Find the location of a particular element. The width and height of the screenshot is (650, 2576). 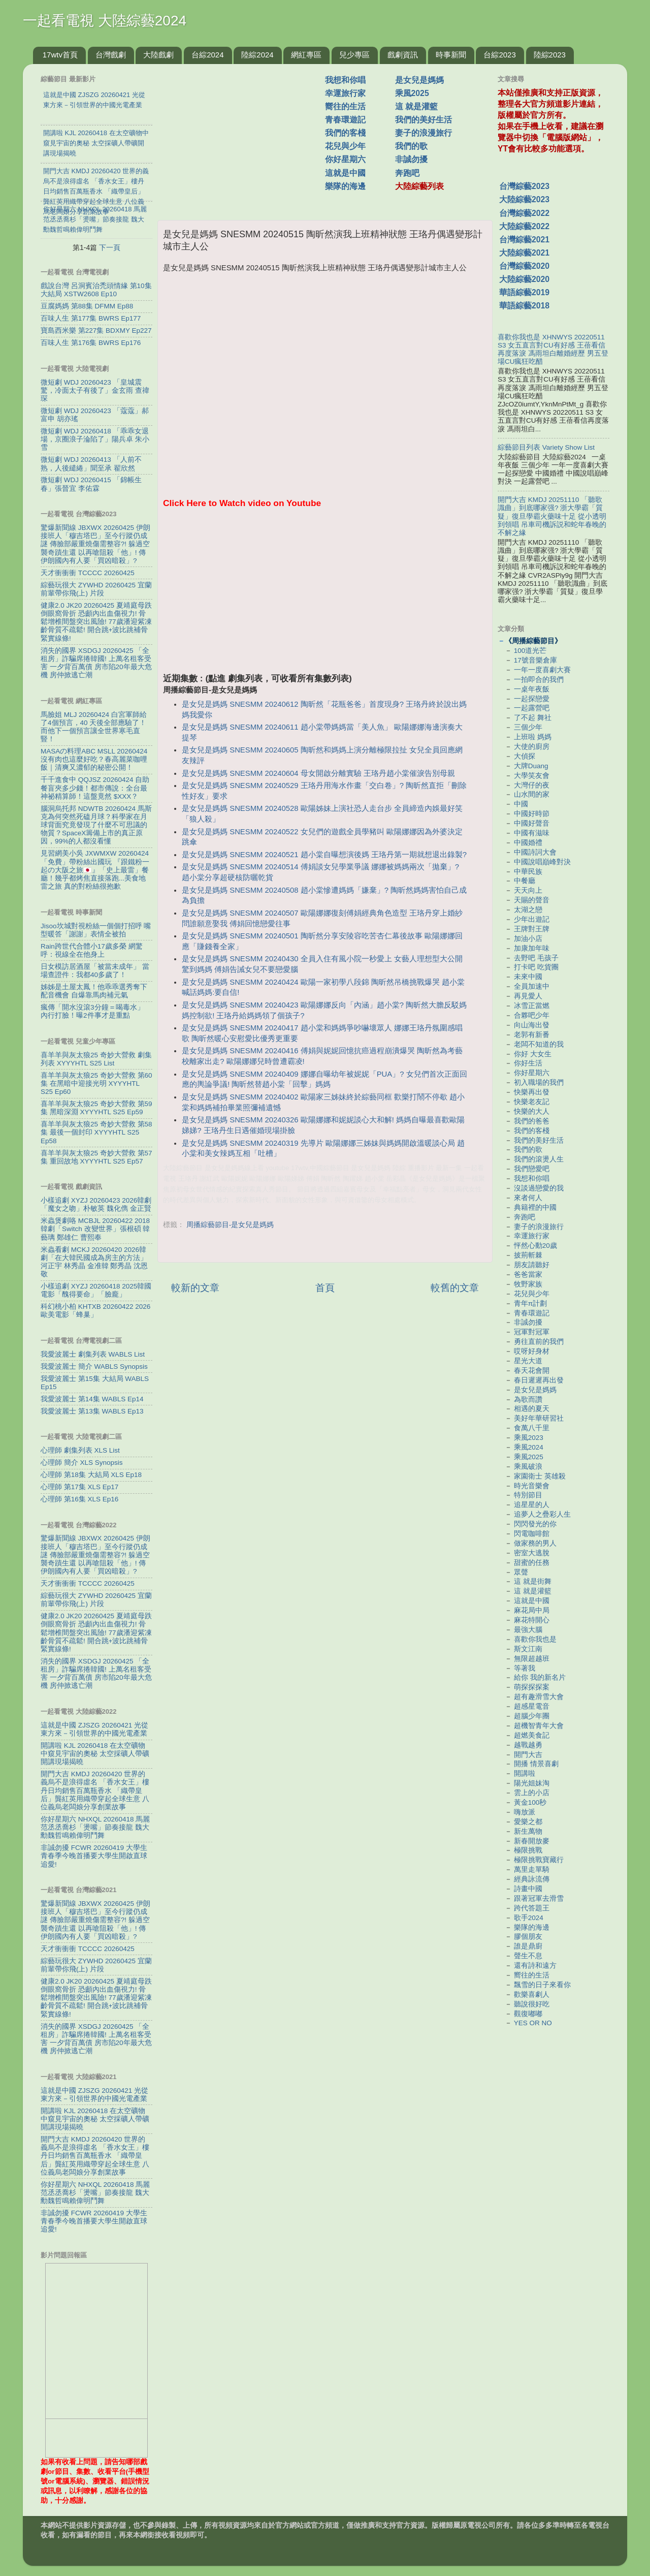

Rain跨世代合體小17歲多榮 網驚呼：視線全在他身上 is located at coordinates (92, 950).